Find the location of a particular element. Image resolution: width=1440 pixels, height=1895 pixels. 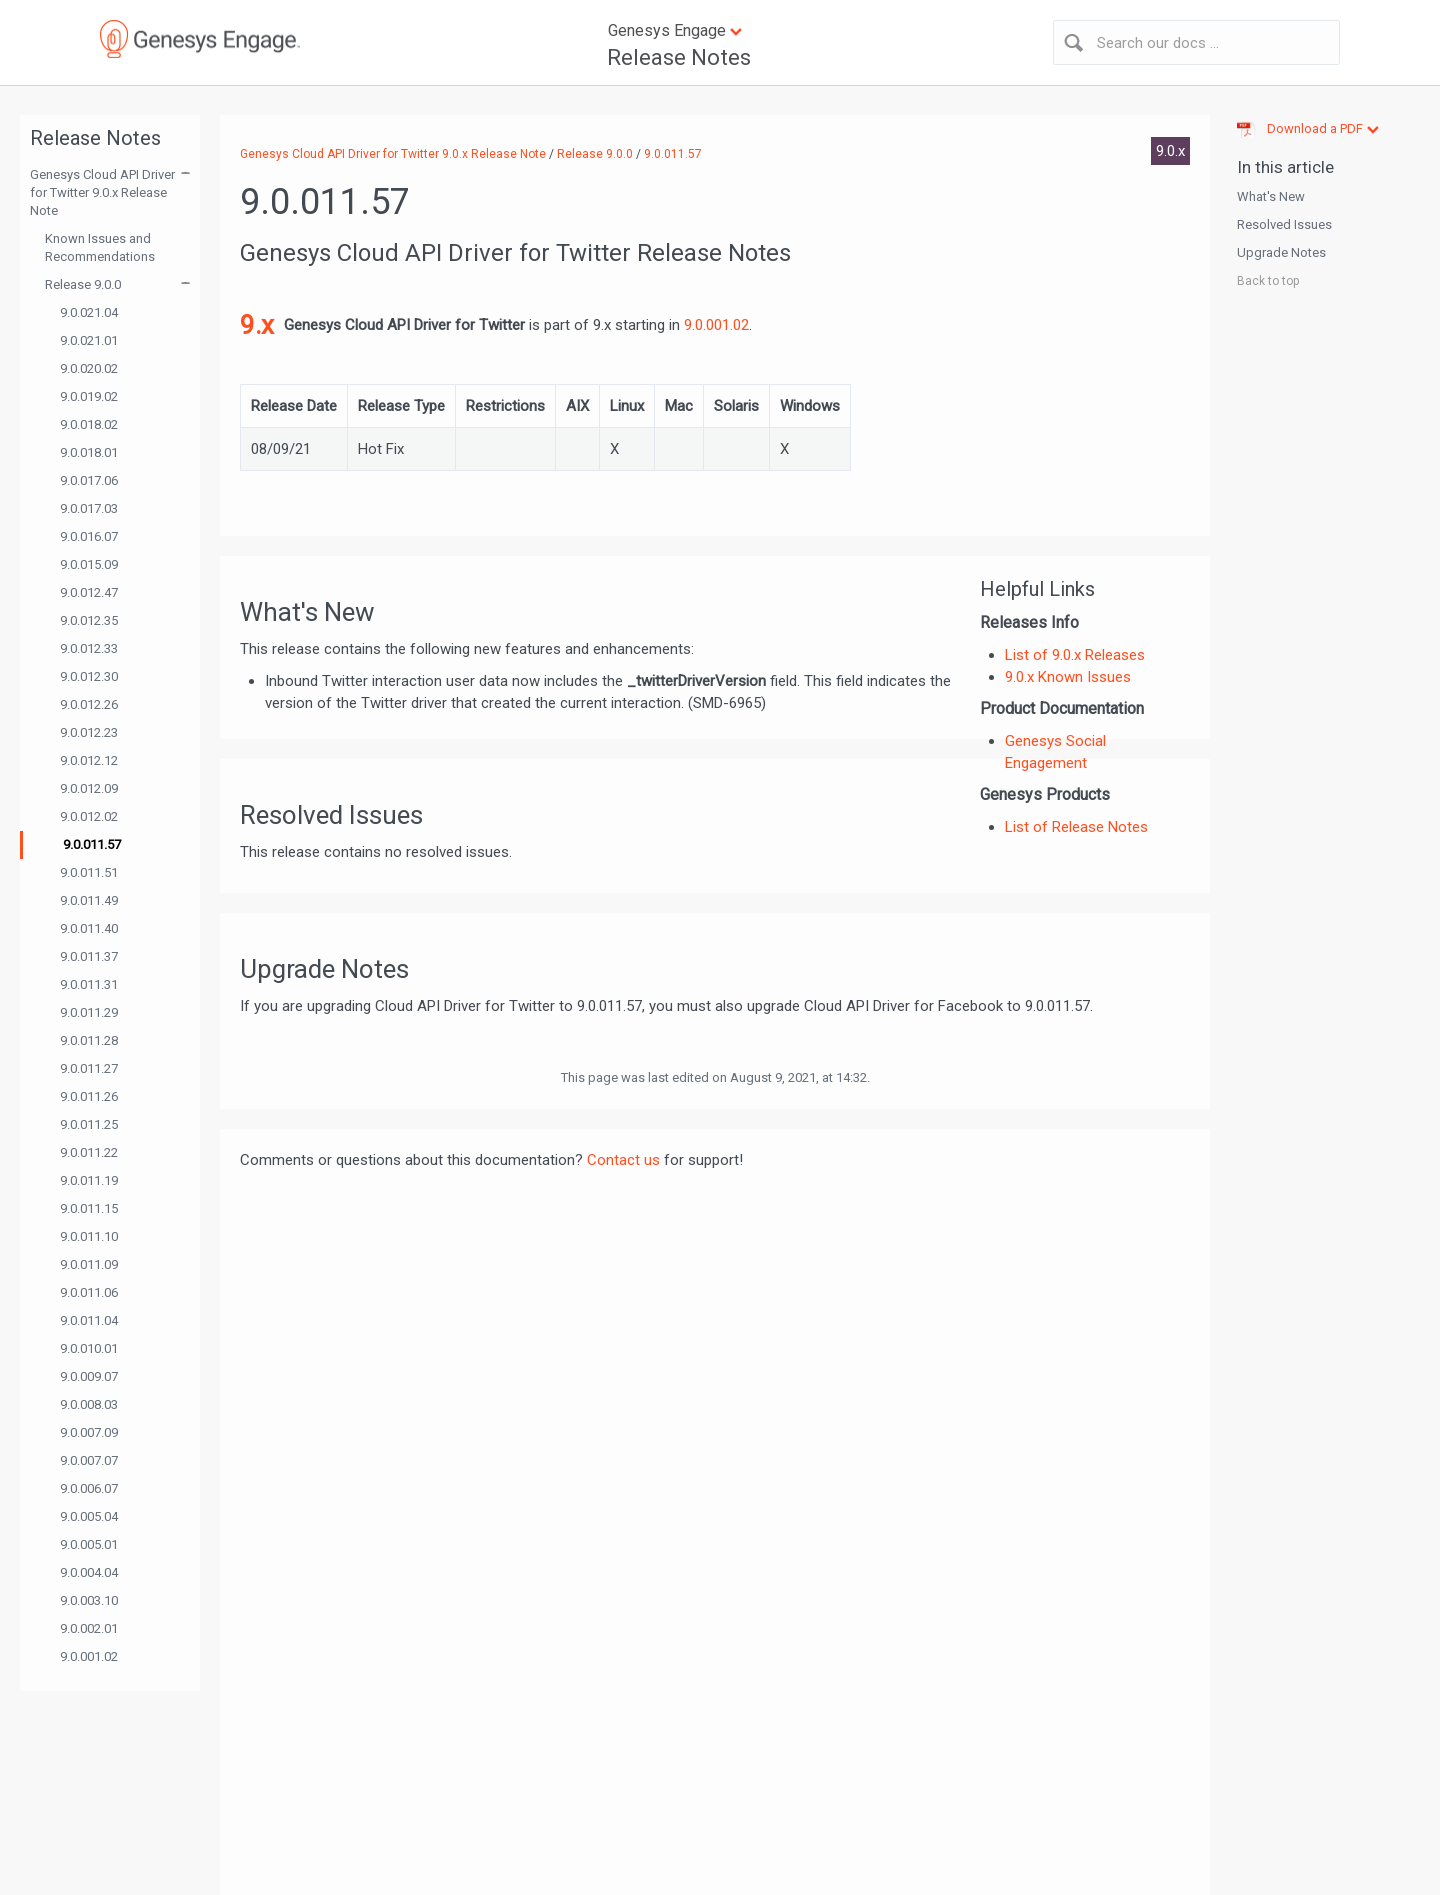

9.0.020.02 is located at coordinates (89, 368).